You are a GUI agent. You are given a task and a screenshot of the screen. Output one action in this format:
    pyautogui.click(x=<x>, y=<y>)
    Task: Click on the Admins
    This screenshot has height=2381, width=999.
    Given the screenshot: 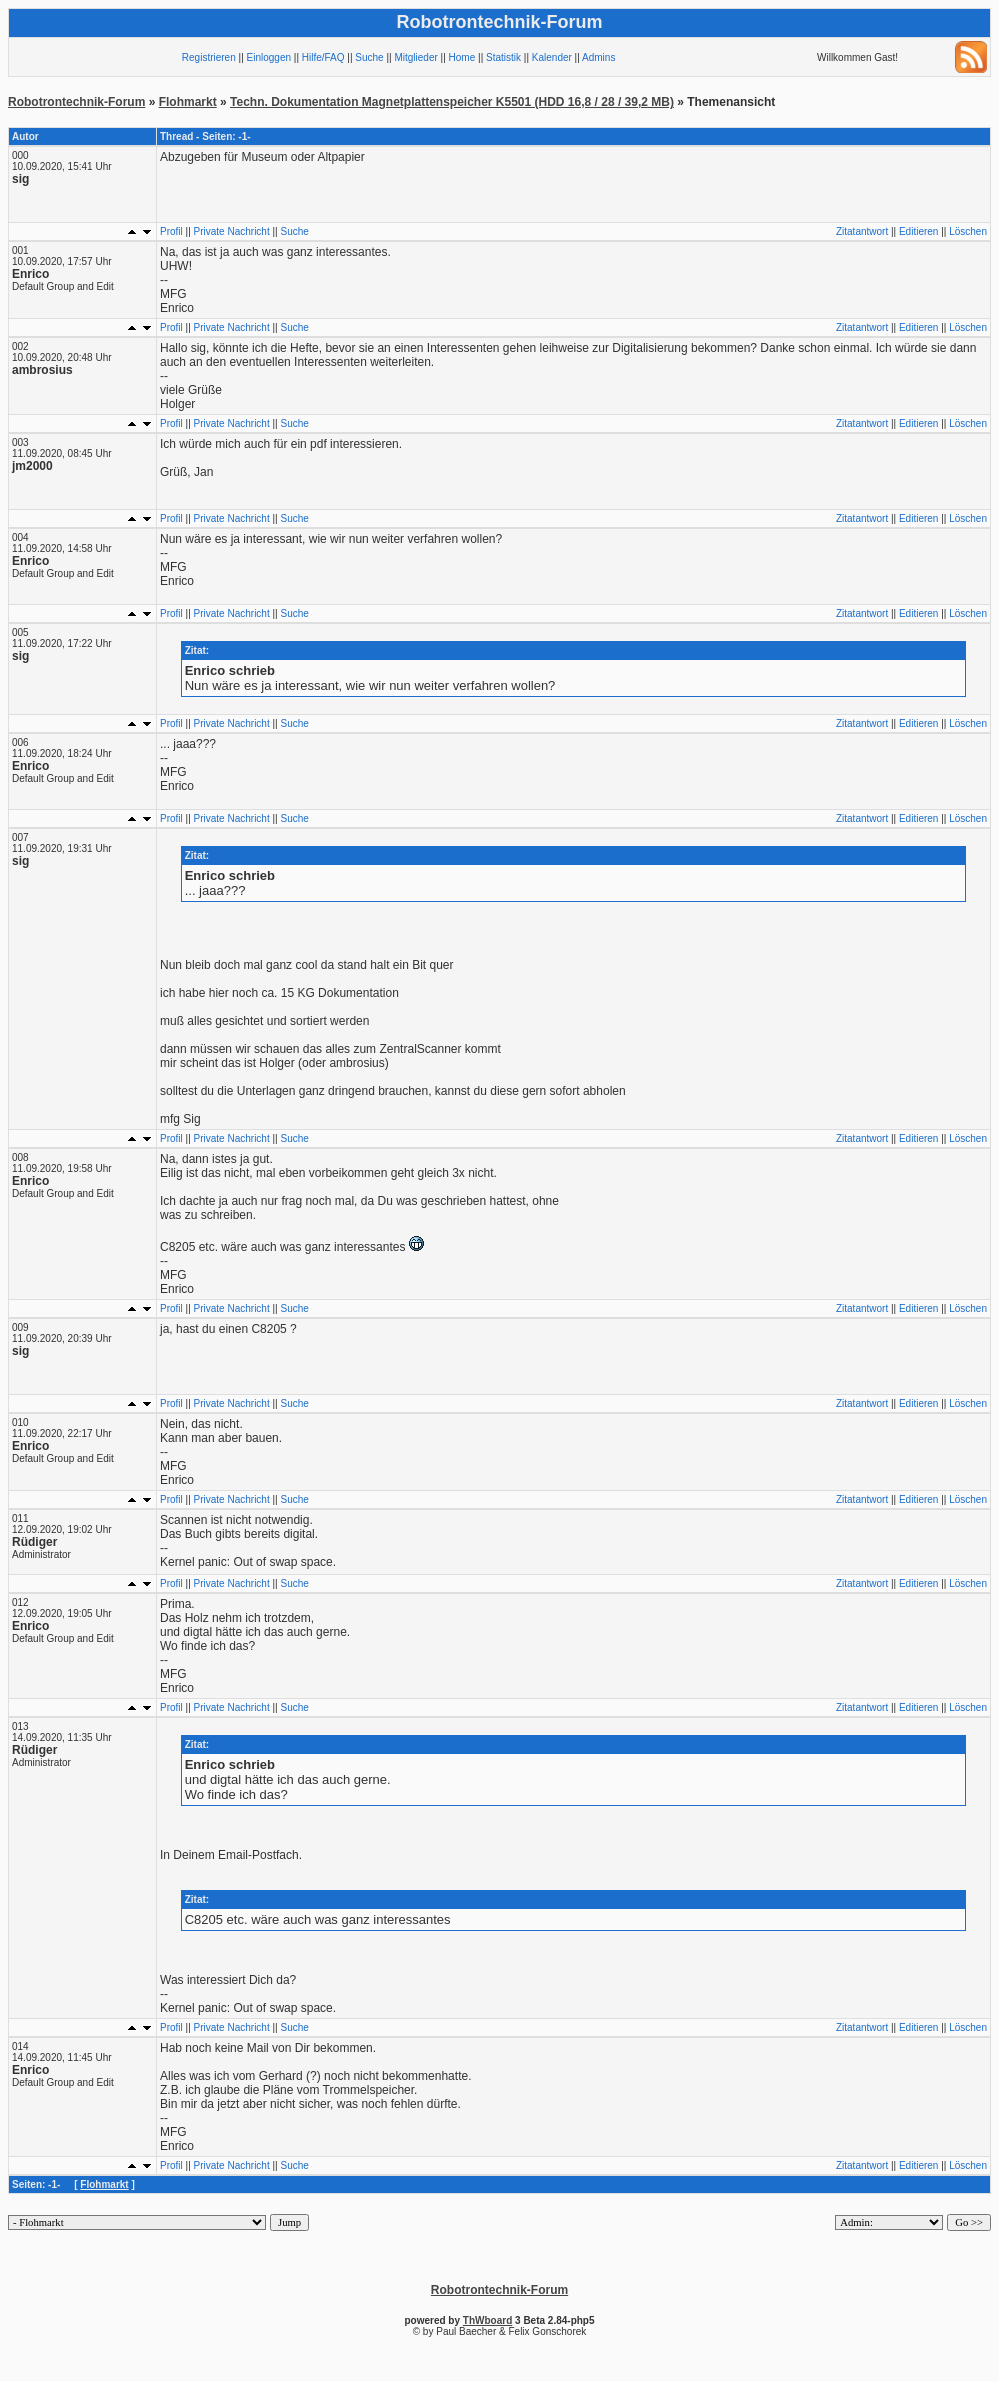 What is the action you would take?
    pyautogui.click(x=598, y=57)
    